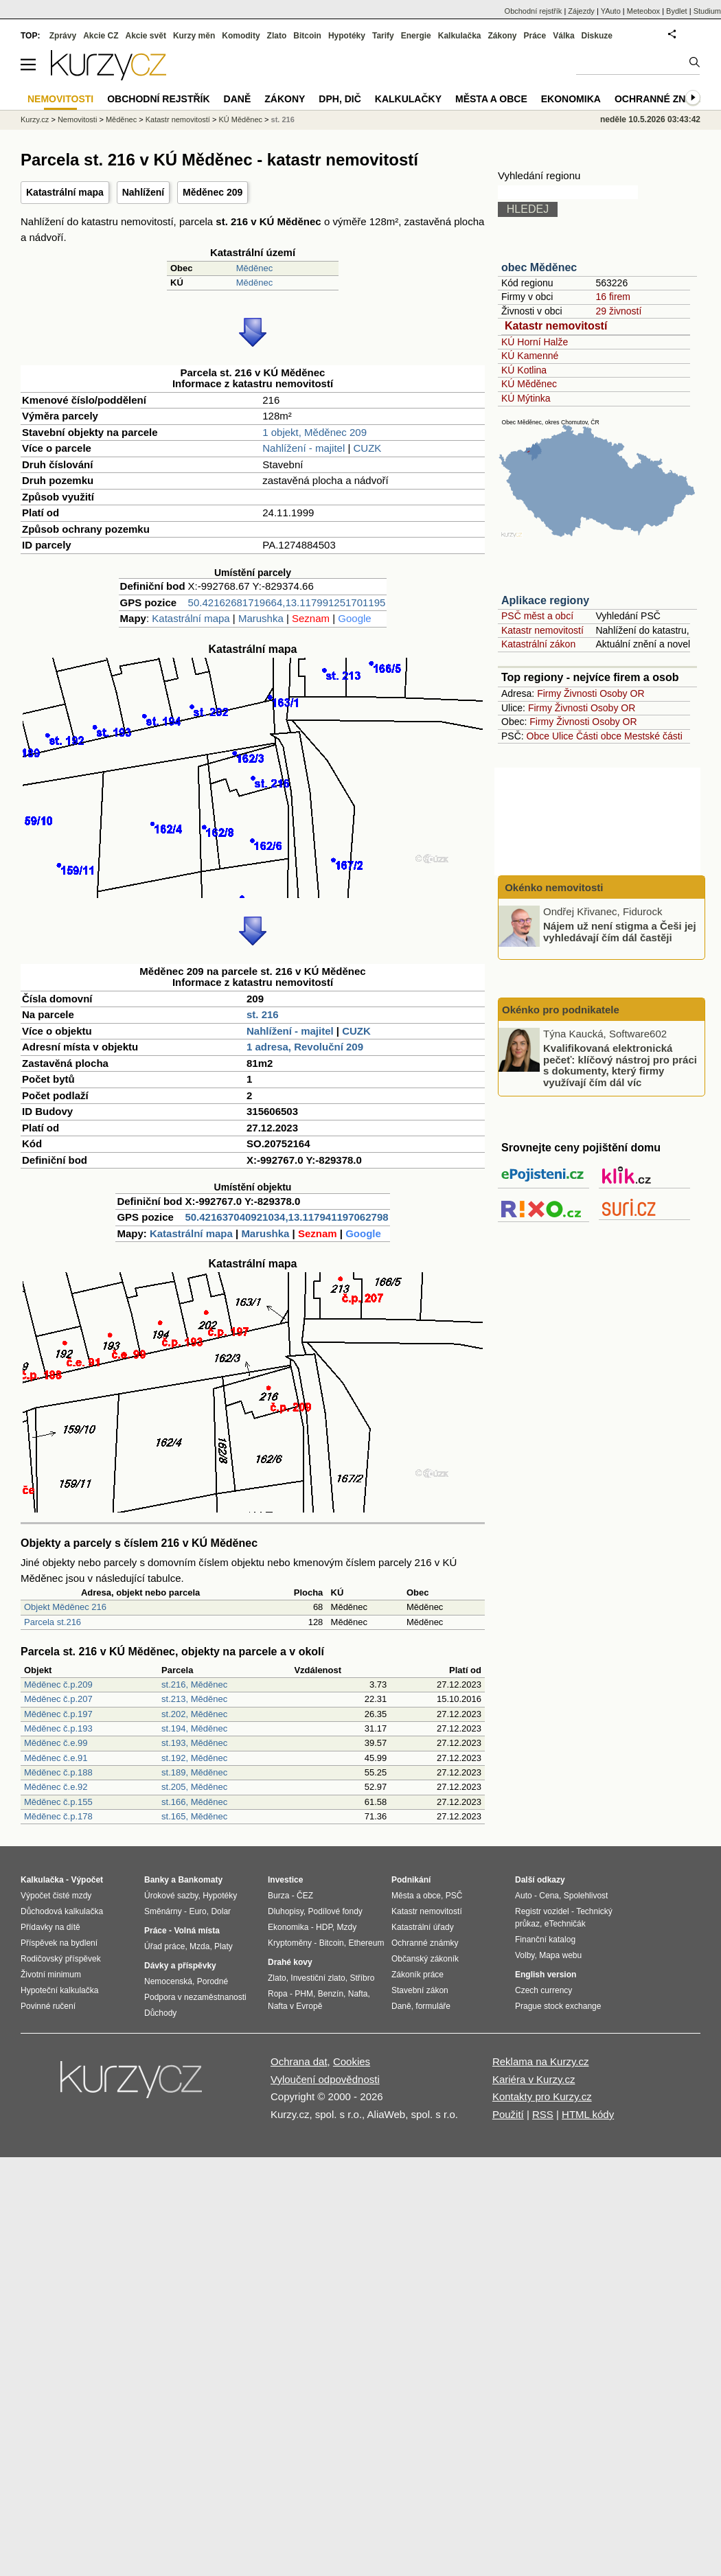 The image size is (721, 2576). Describe the element at coordinates (347, 1927) in the screenshot. I see `Mzdy` at that location.